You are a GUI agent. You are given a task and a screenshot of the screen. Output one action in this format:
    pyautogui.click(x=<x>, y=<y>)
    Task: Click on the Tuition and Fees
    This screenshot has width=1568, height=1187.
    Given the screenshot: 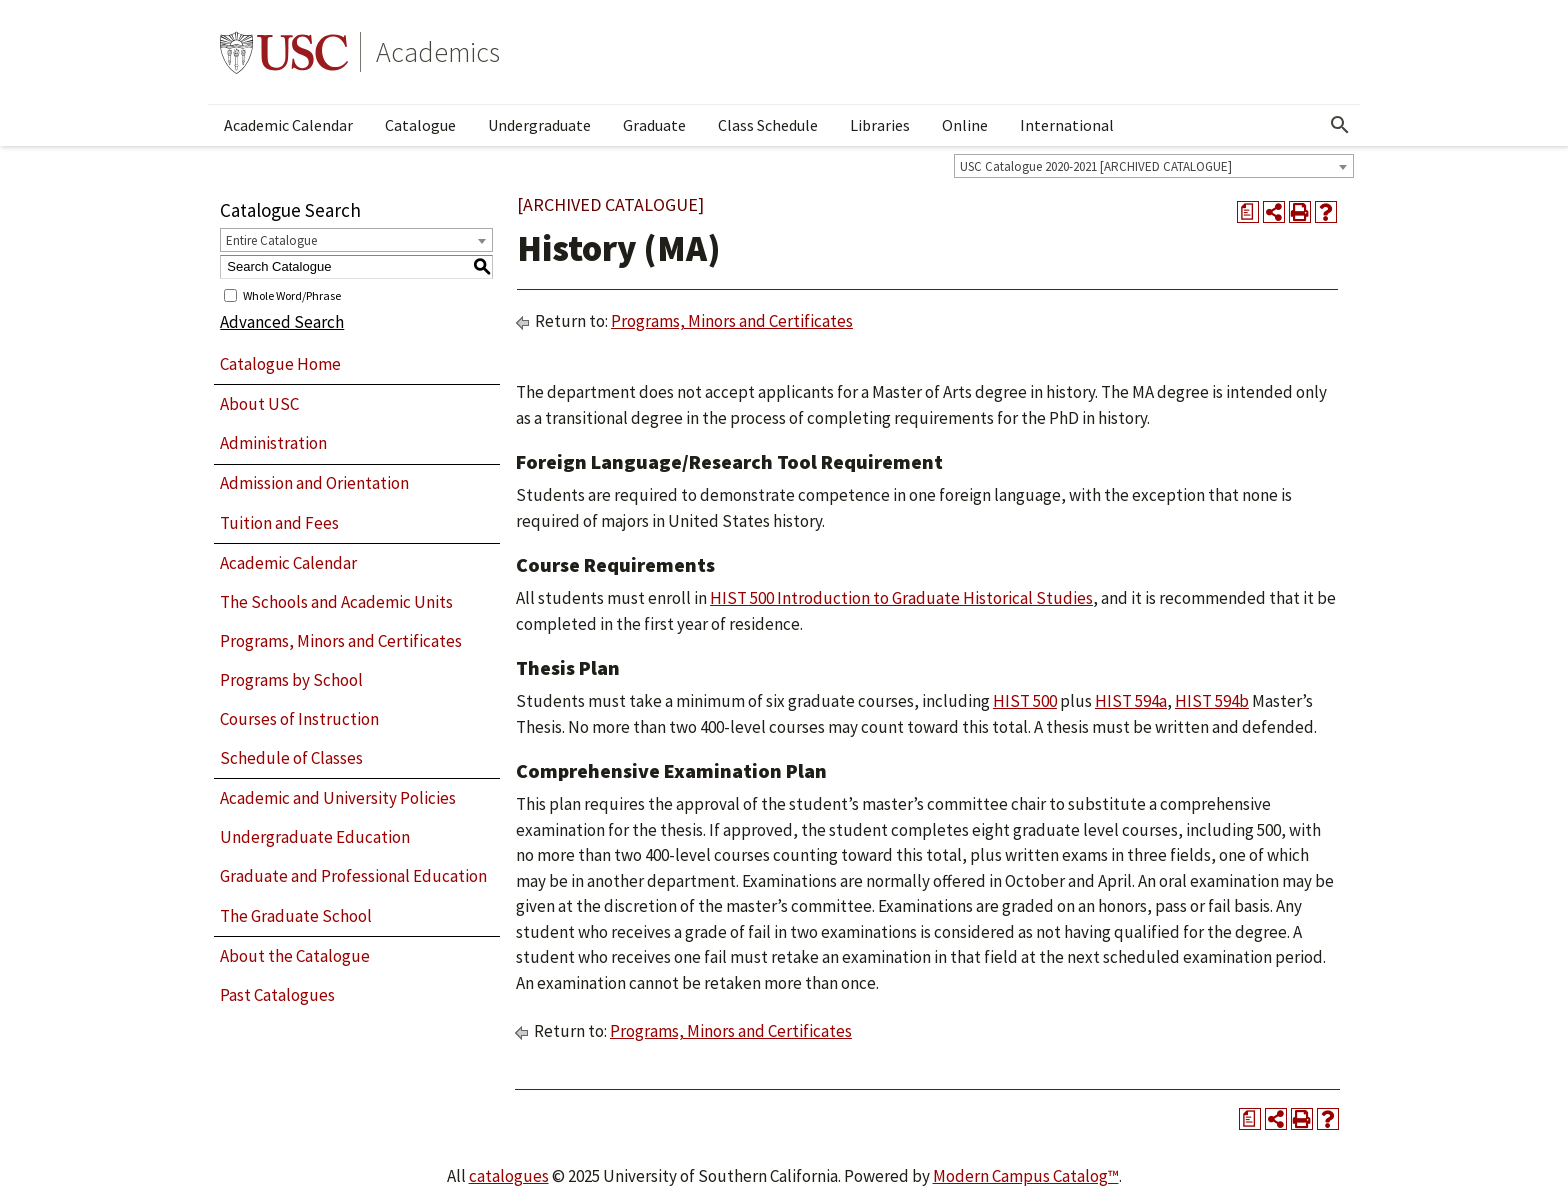 What is the action you would take?
    pyautogui.click(x=279, y=523)
    